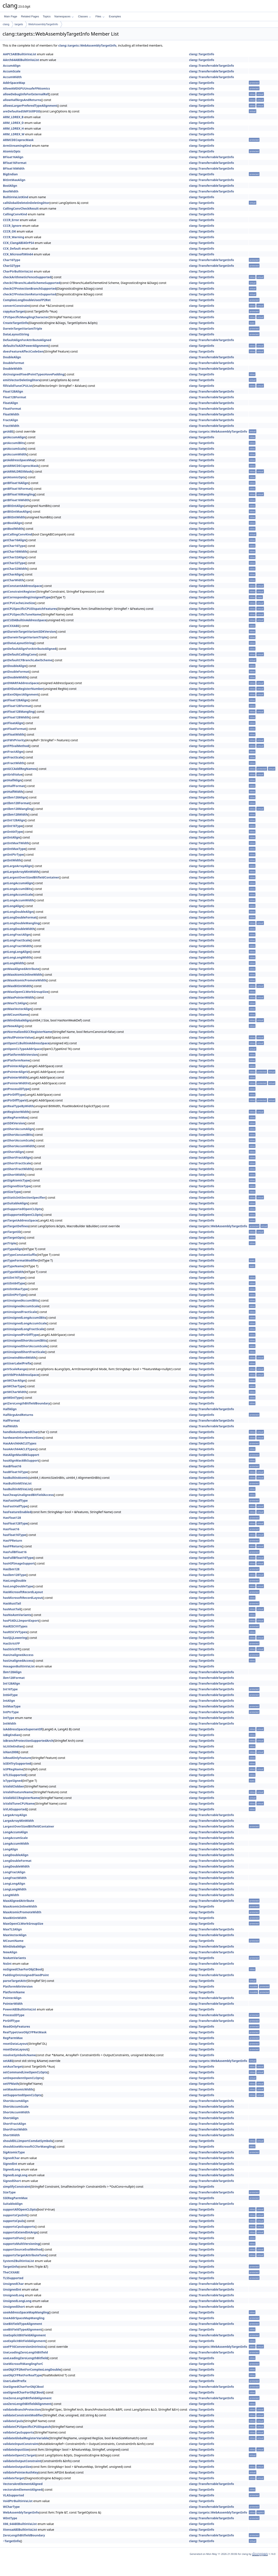 This screenshot has height=2576, width=278. Describe the element at coordinates (9, 1243) in the screenshot. I see `getTriple` at that location.